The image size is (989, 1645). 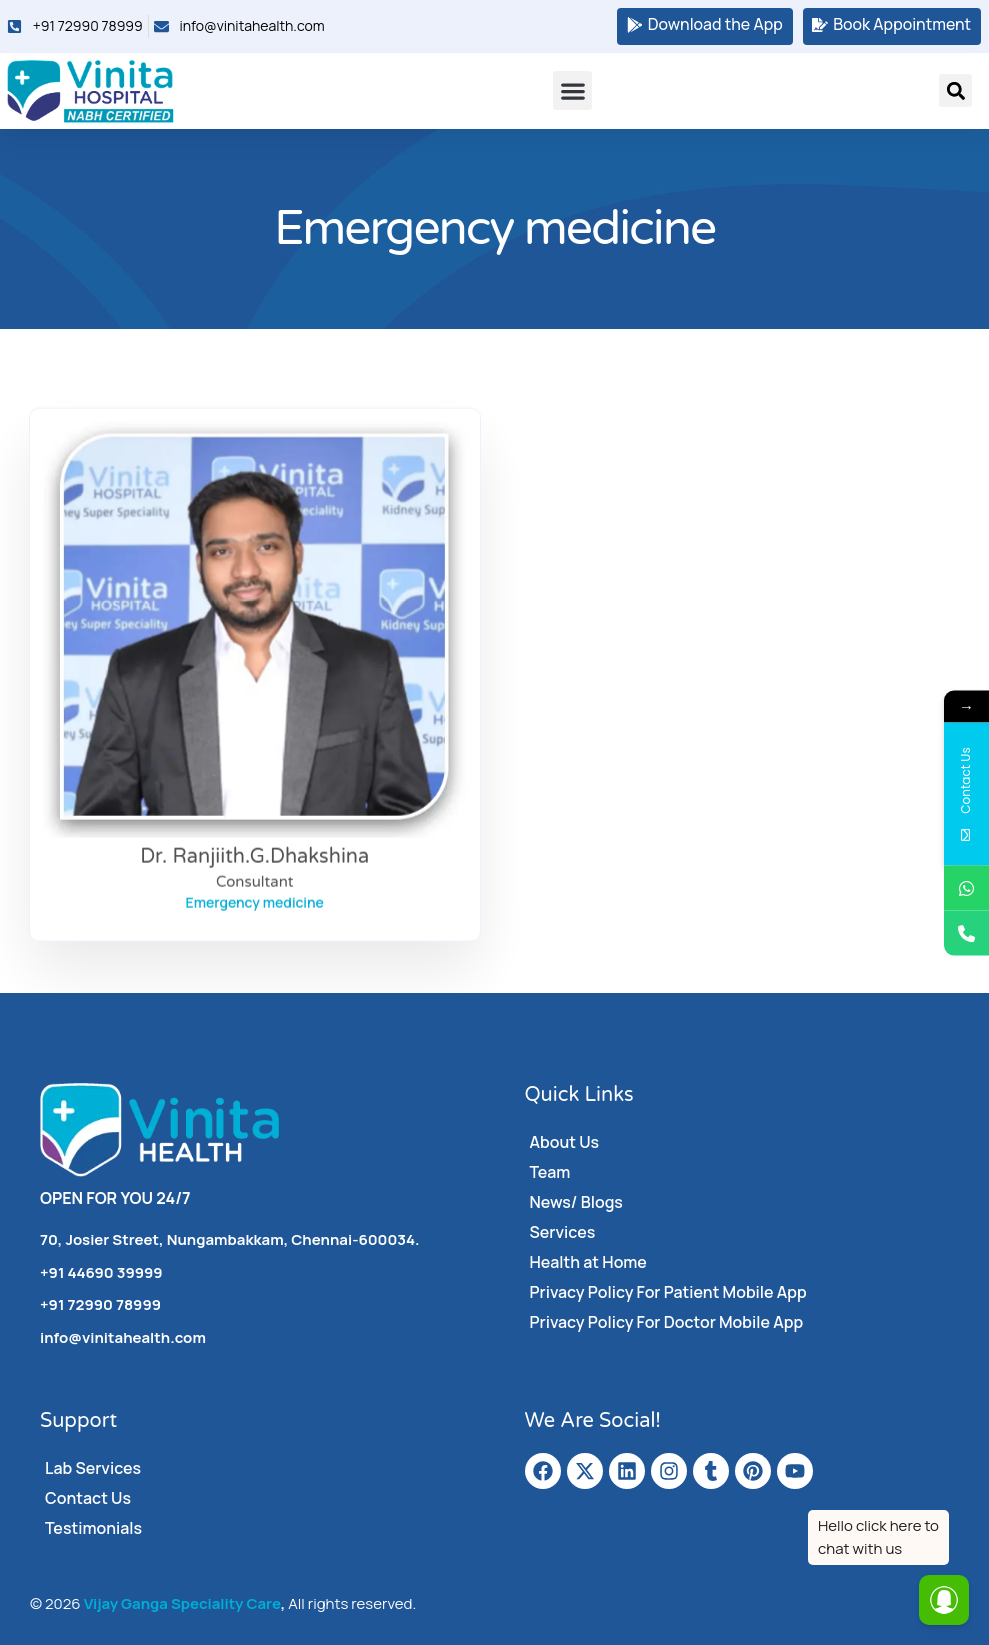 What do you see at coordinates (255, 948) in the screenshot?
I see `Emergency medicine` at bounding box center [255, 948].